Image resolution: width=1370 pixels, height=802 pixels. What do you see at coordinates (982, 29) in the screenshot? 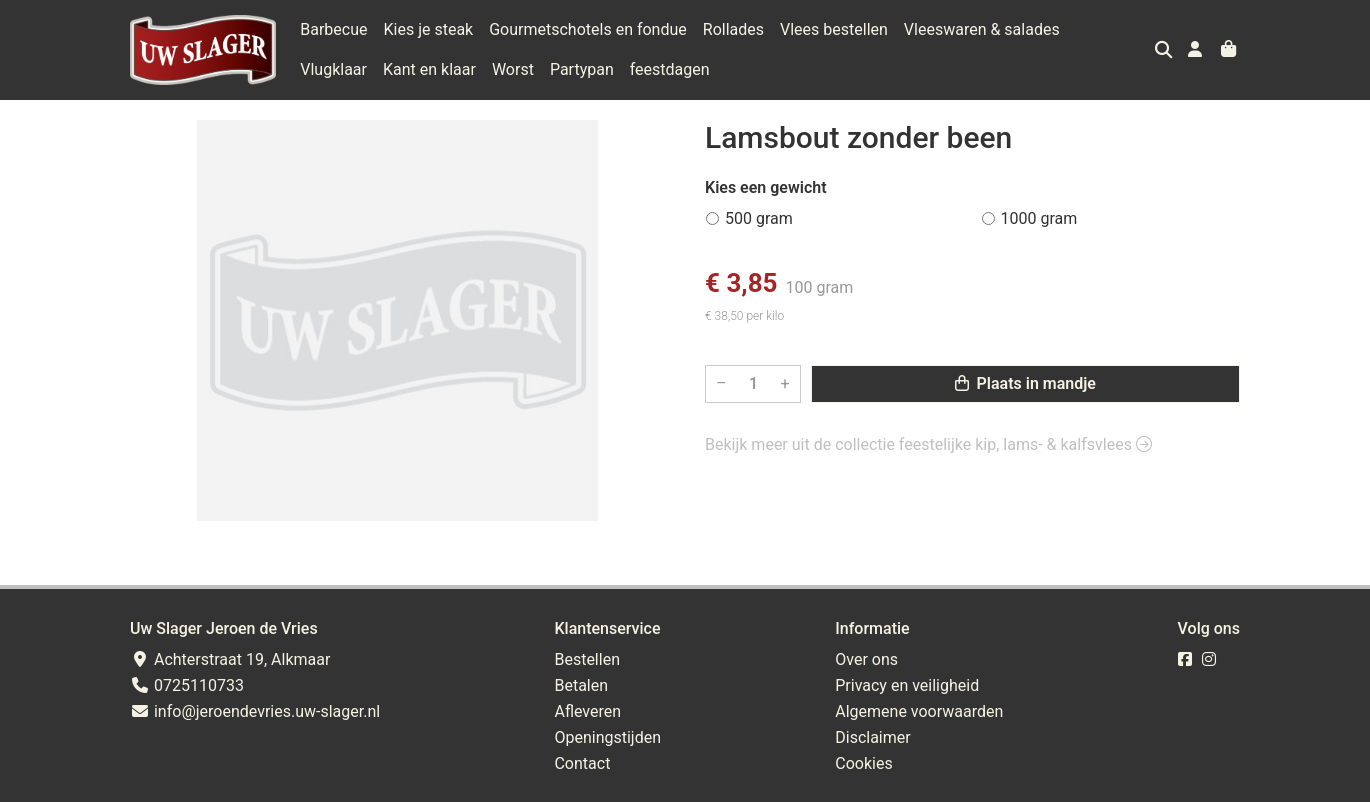
I see `Vleeswaren & salades` at bounding box center [982, 29].